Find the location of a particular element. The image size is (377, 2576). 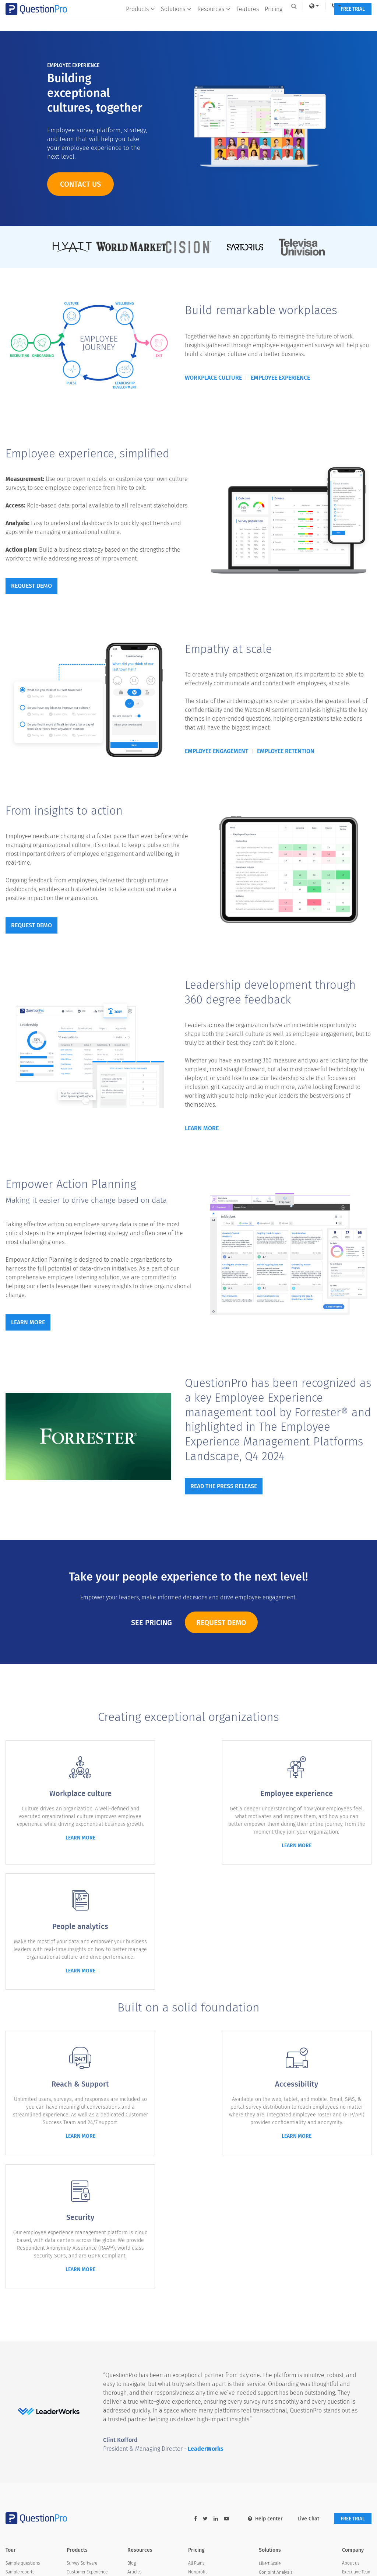

Employee Experience is located at coordinates (87, 2347).